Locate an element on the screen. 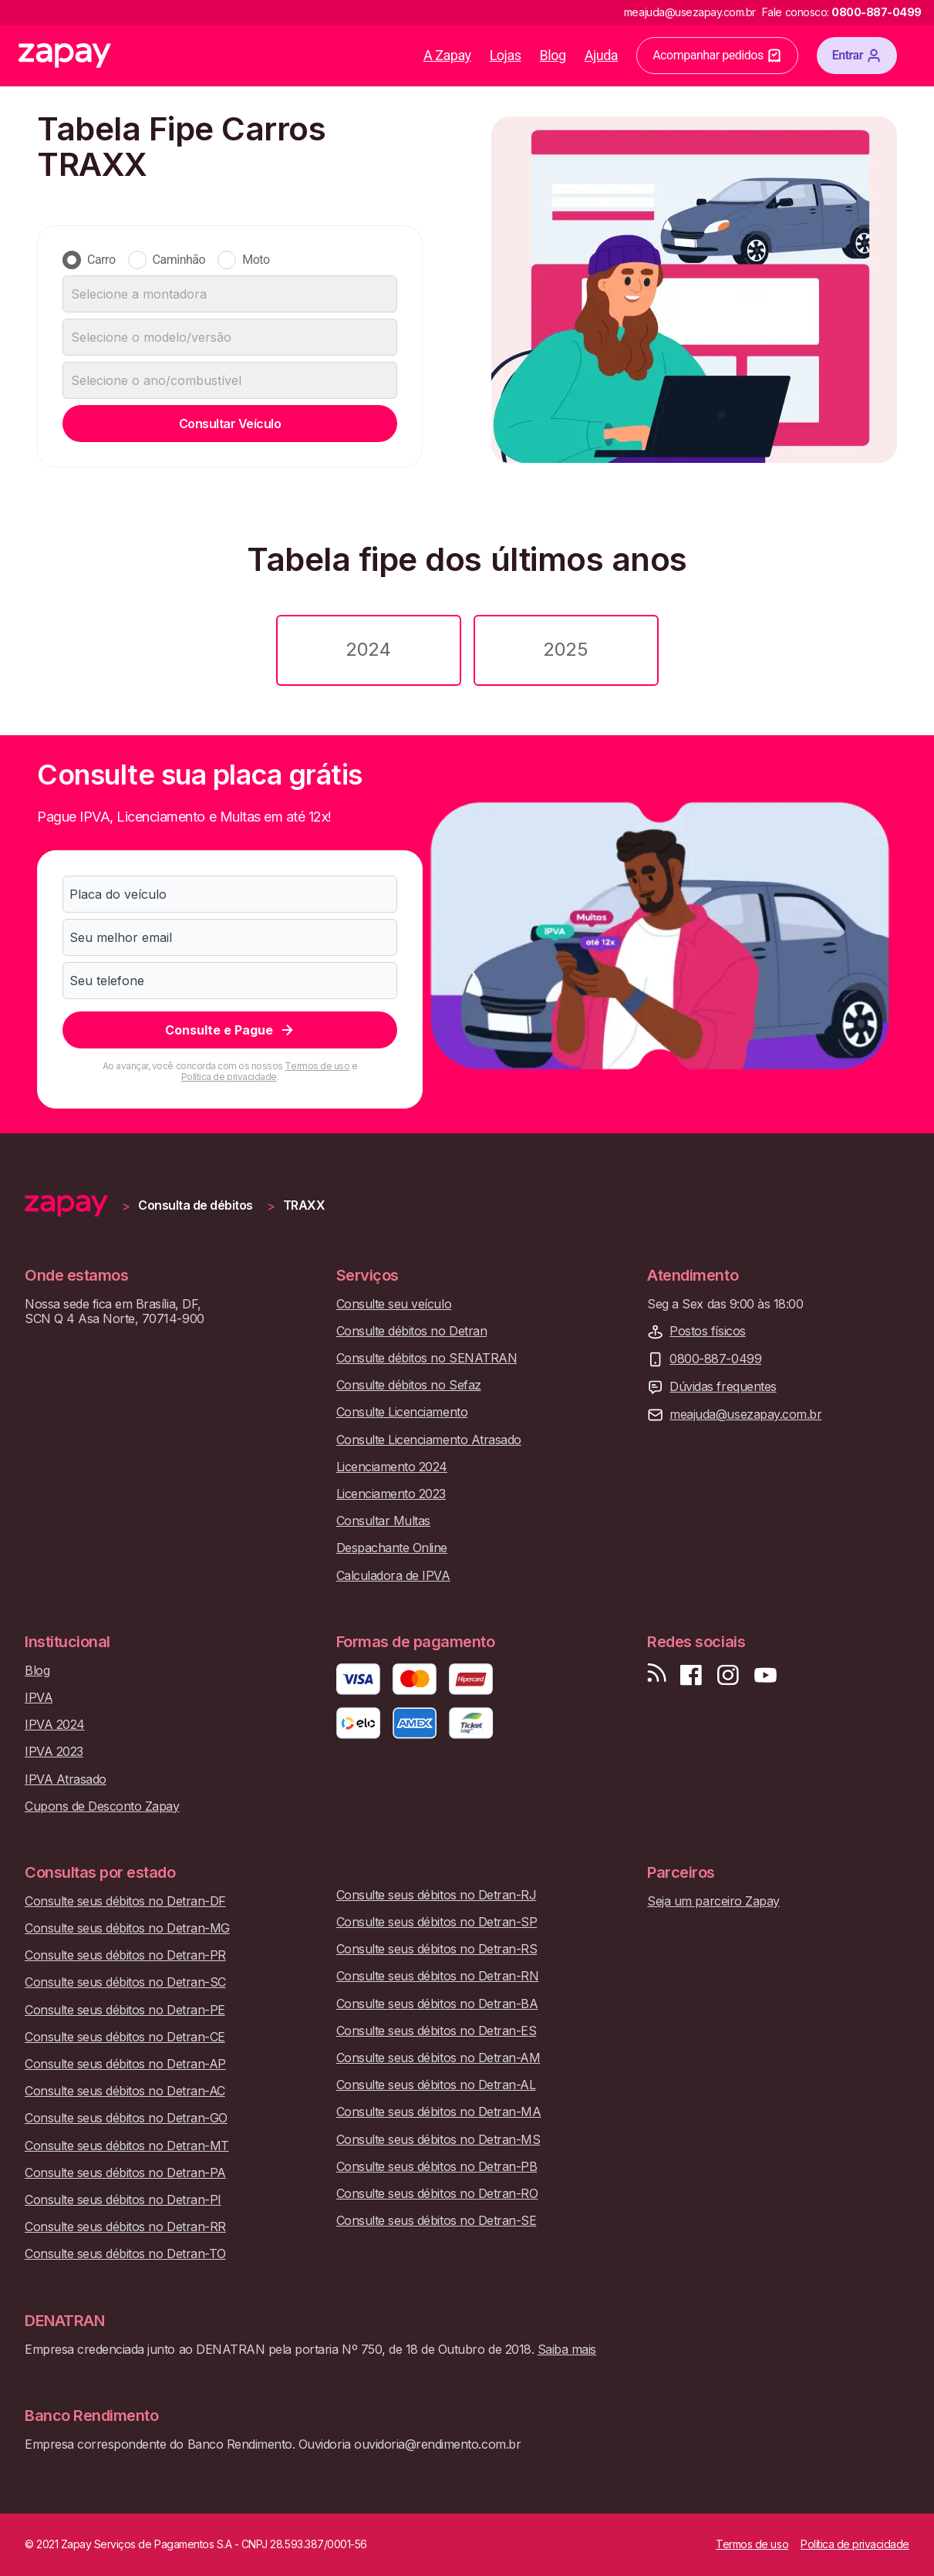  Consulte seus débitos no Detran-PB is located at coordinates (437, 2166).